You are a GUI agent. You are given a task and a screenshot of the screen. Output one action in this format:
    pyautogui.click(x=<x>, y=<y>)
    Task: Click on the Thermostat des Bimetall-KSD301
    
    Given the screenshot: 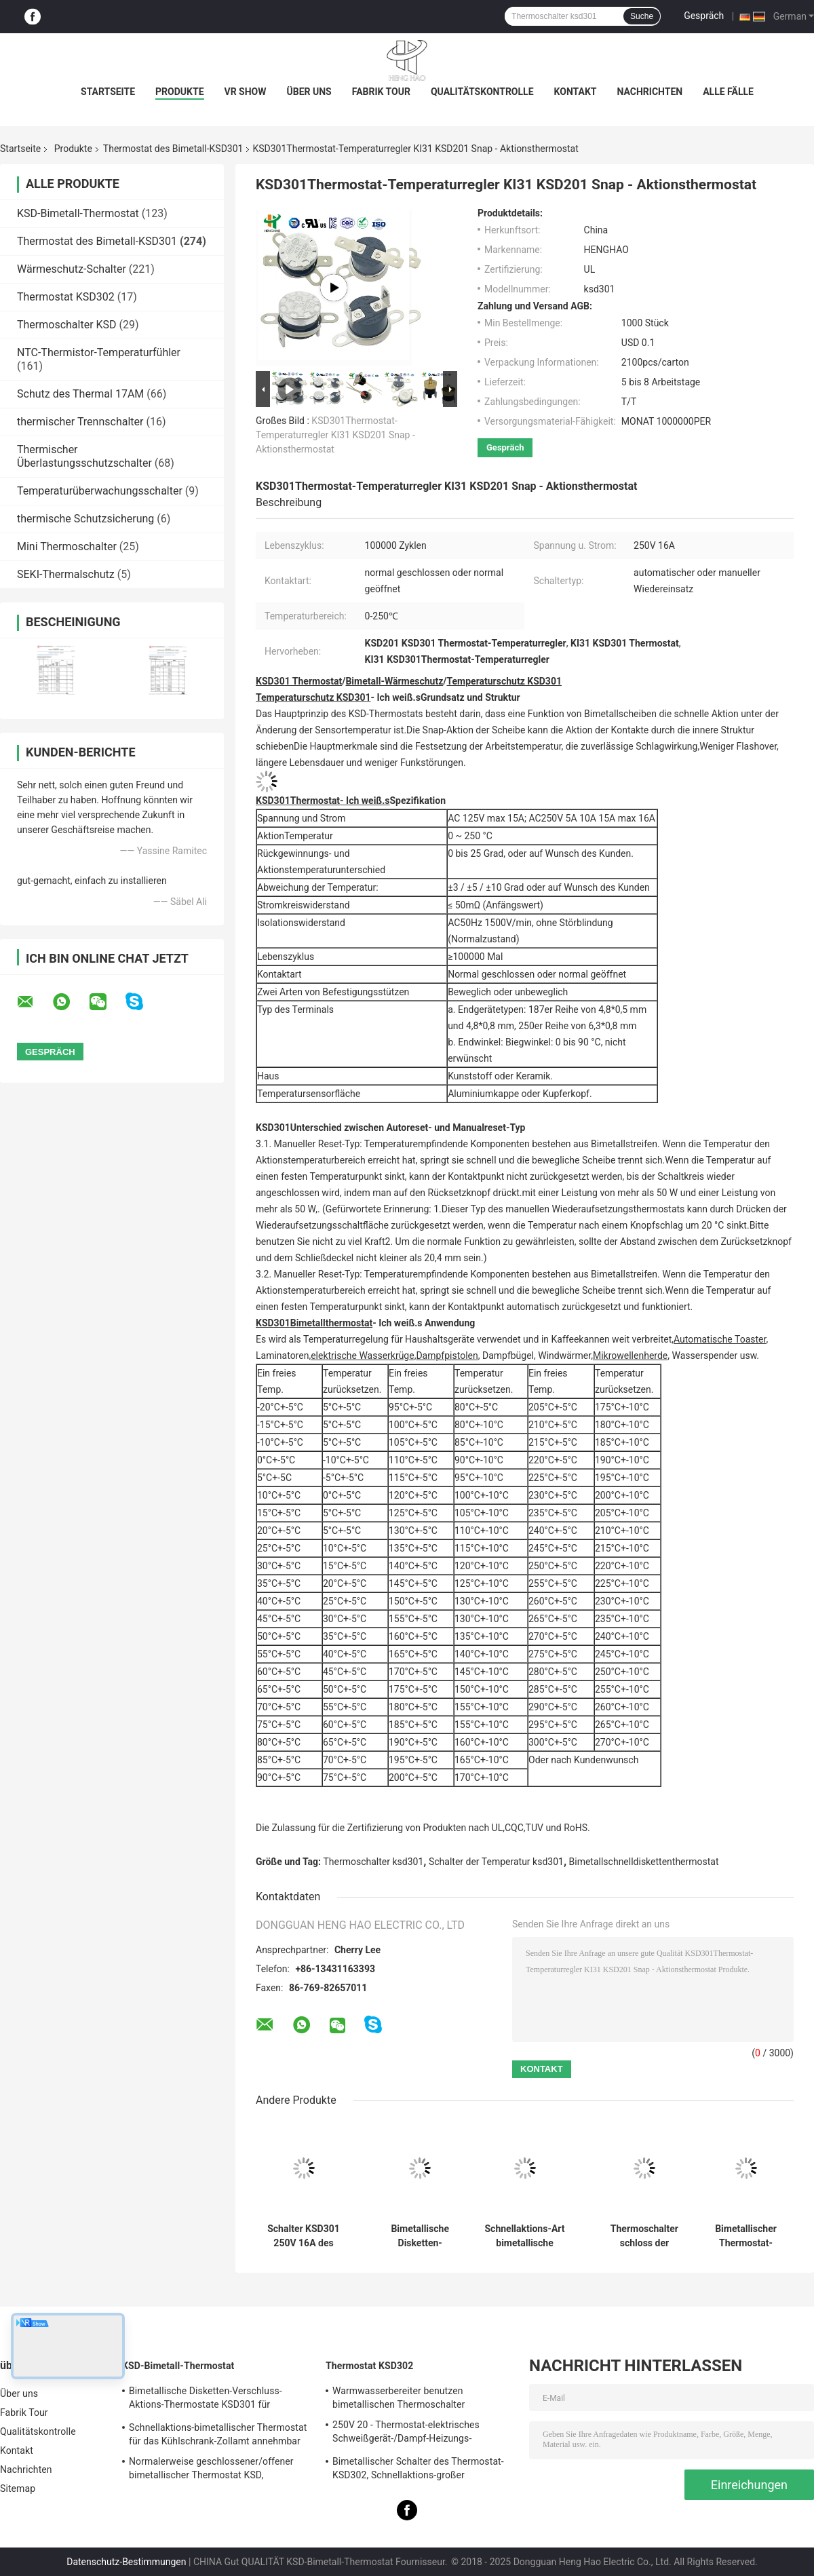 What is the action you would take?
    pyautogui.click(x=173, y=148)
    